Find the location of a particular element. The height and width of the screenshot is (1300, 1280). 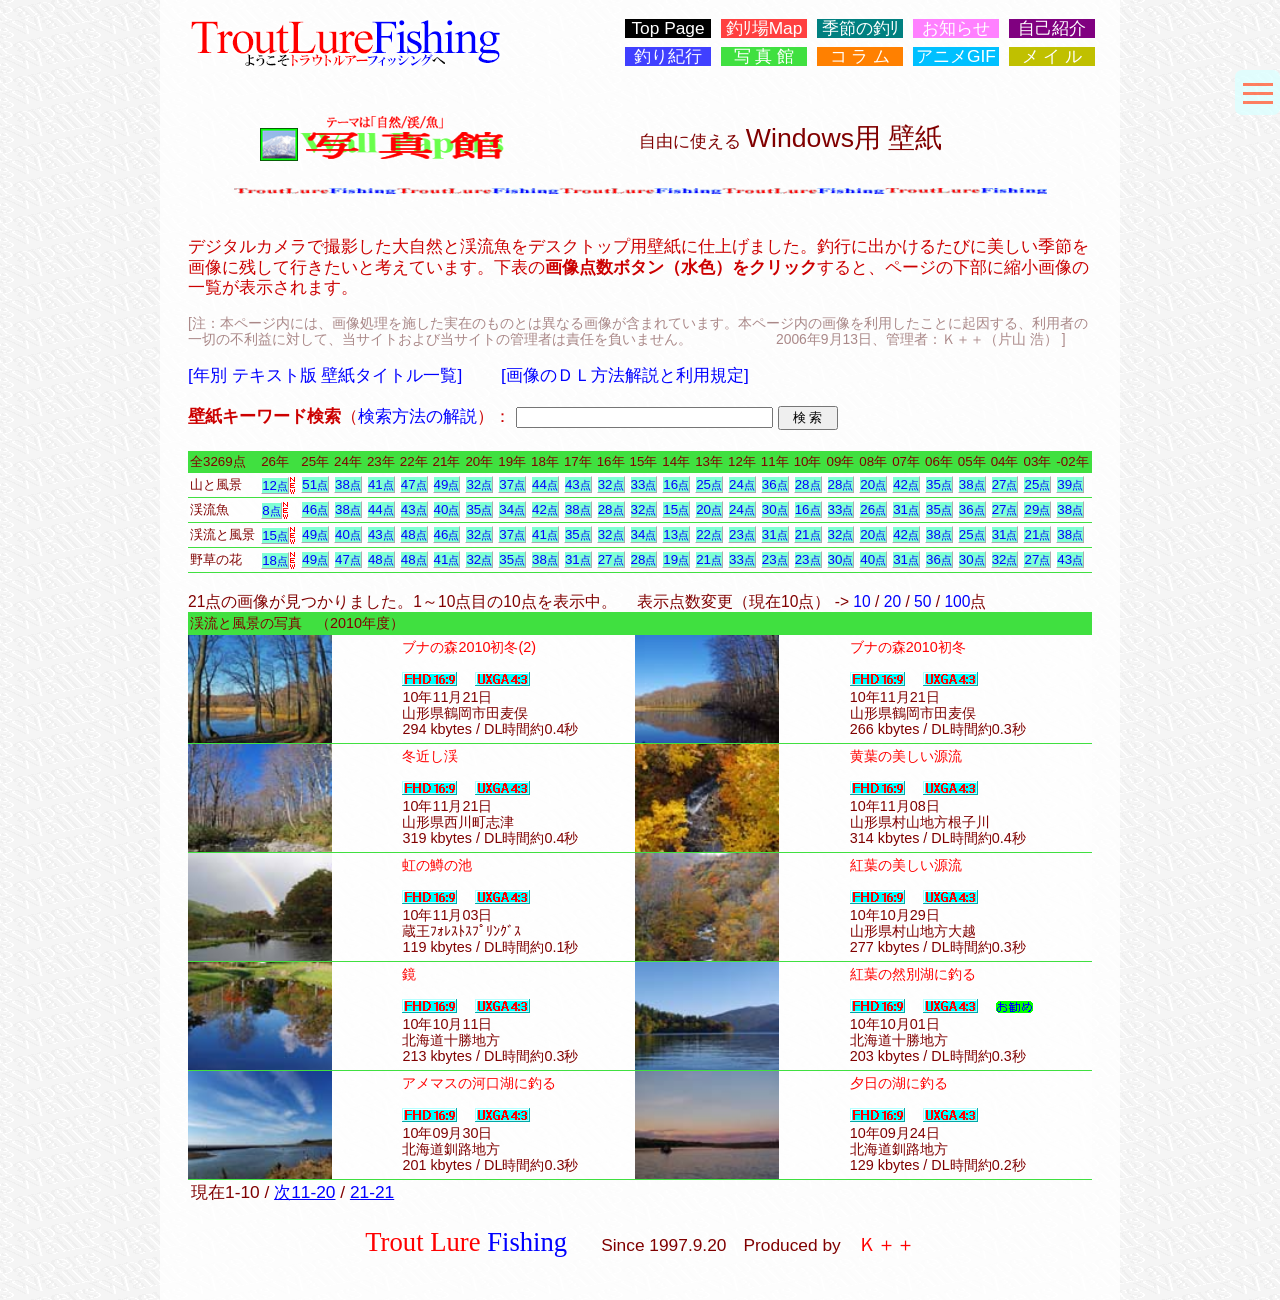

51 is located at coordinates (315, 484).